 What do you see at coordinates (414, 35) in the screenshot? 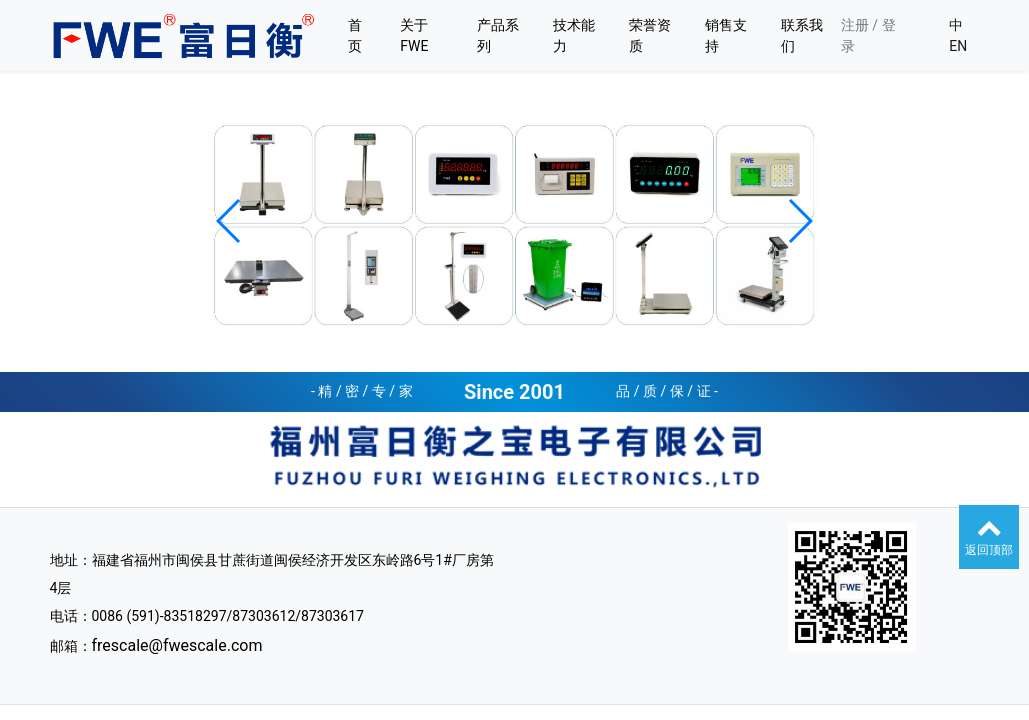
I see `关于FWE` at bounding box center [414, 35].